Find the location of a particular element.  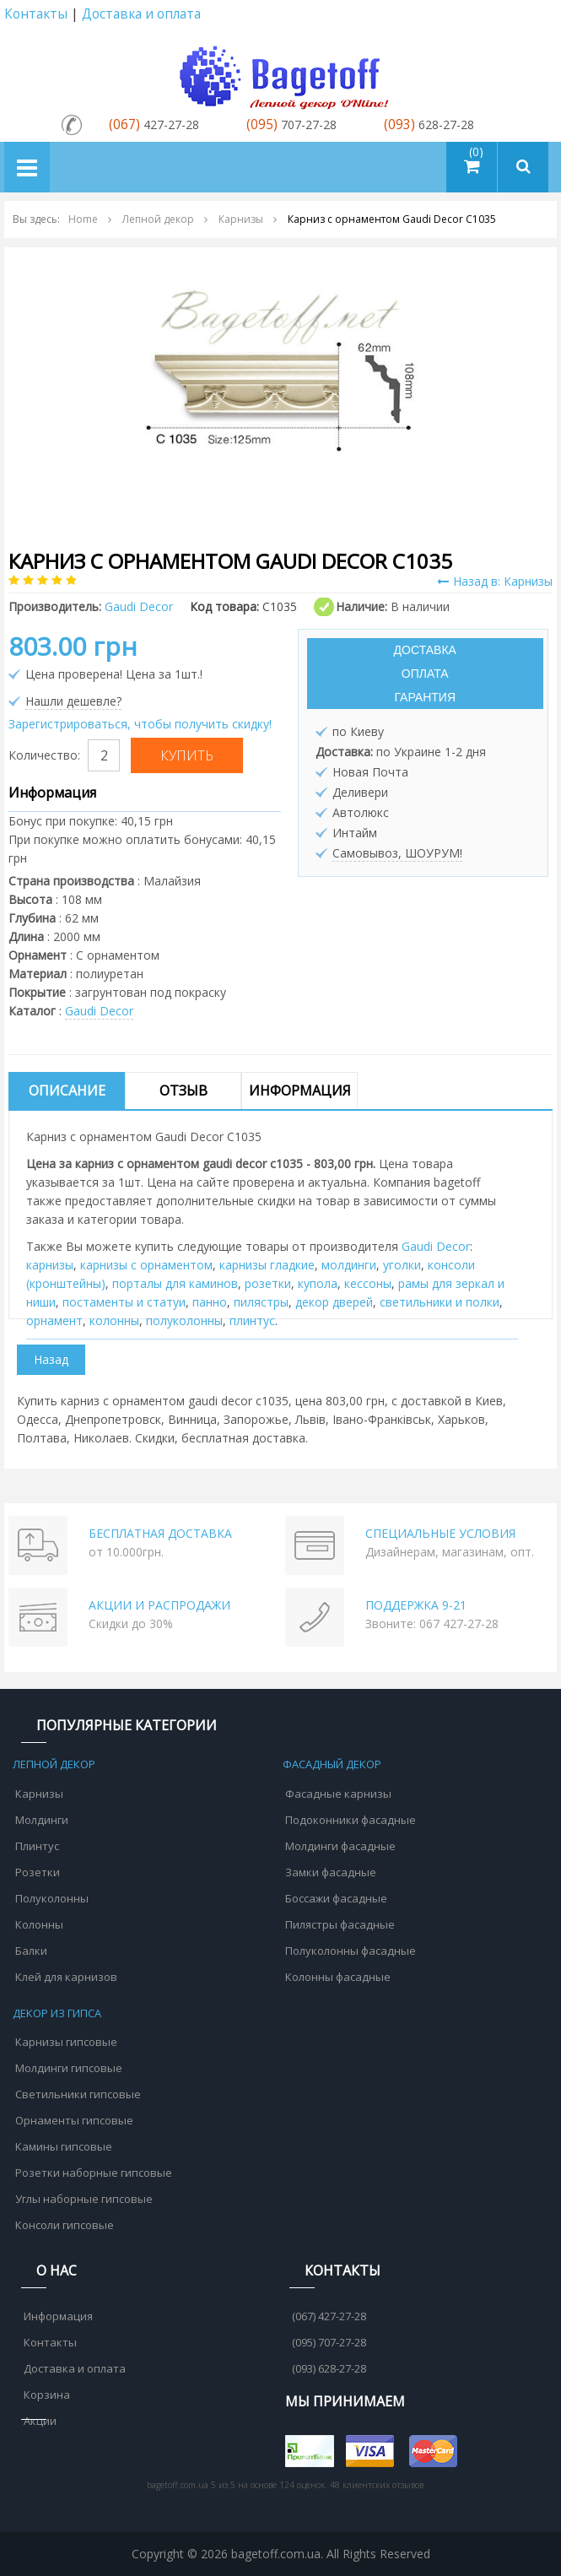

Орнаменты гипсовые is located at coordinates (74, 2120).